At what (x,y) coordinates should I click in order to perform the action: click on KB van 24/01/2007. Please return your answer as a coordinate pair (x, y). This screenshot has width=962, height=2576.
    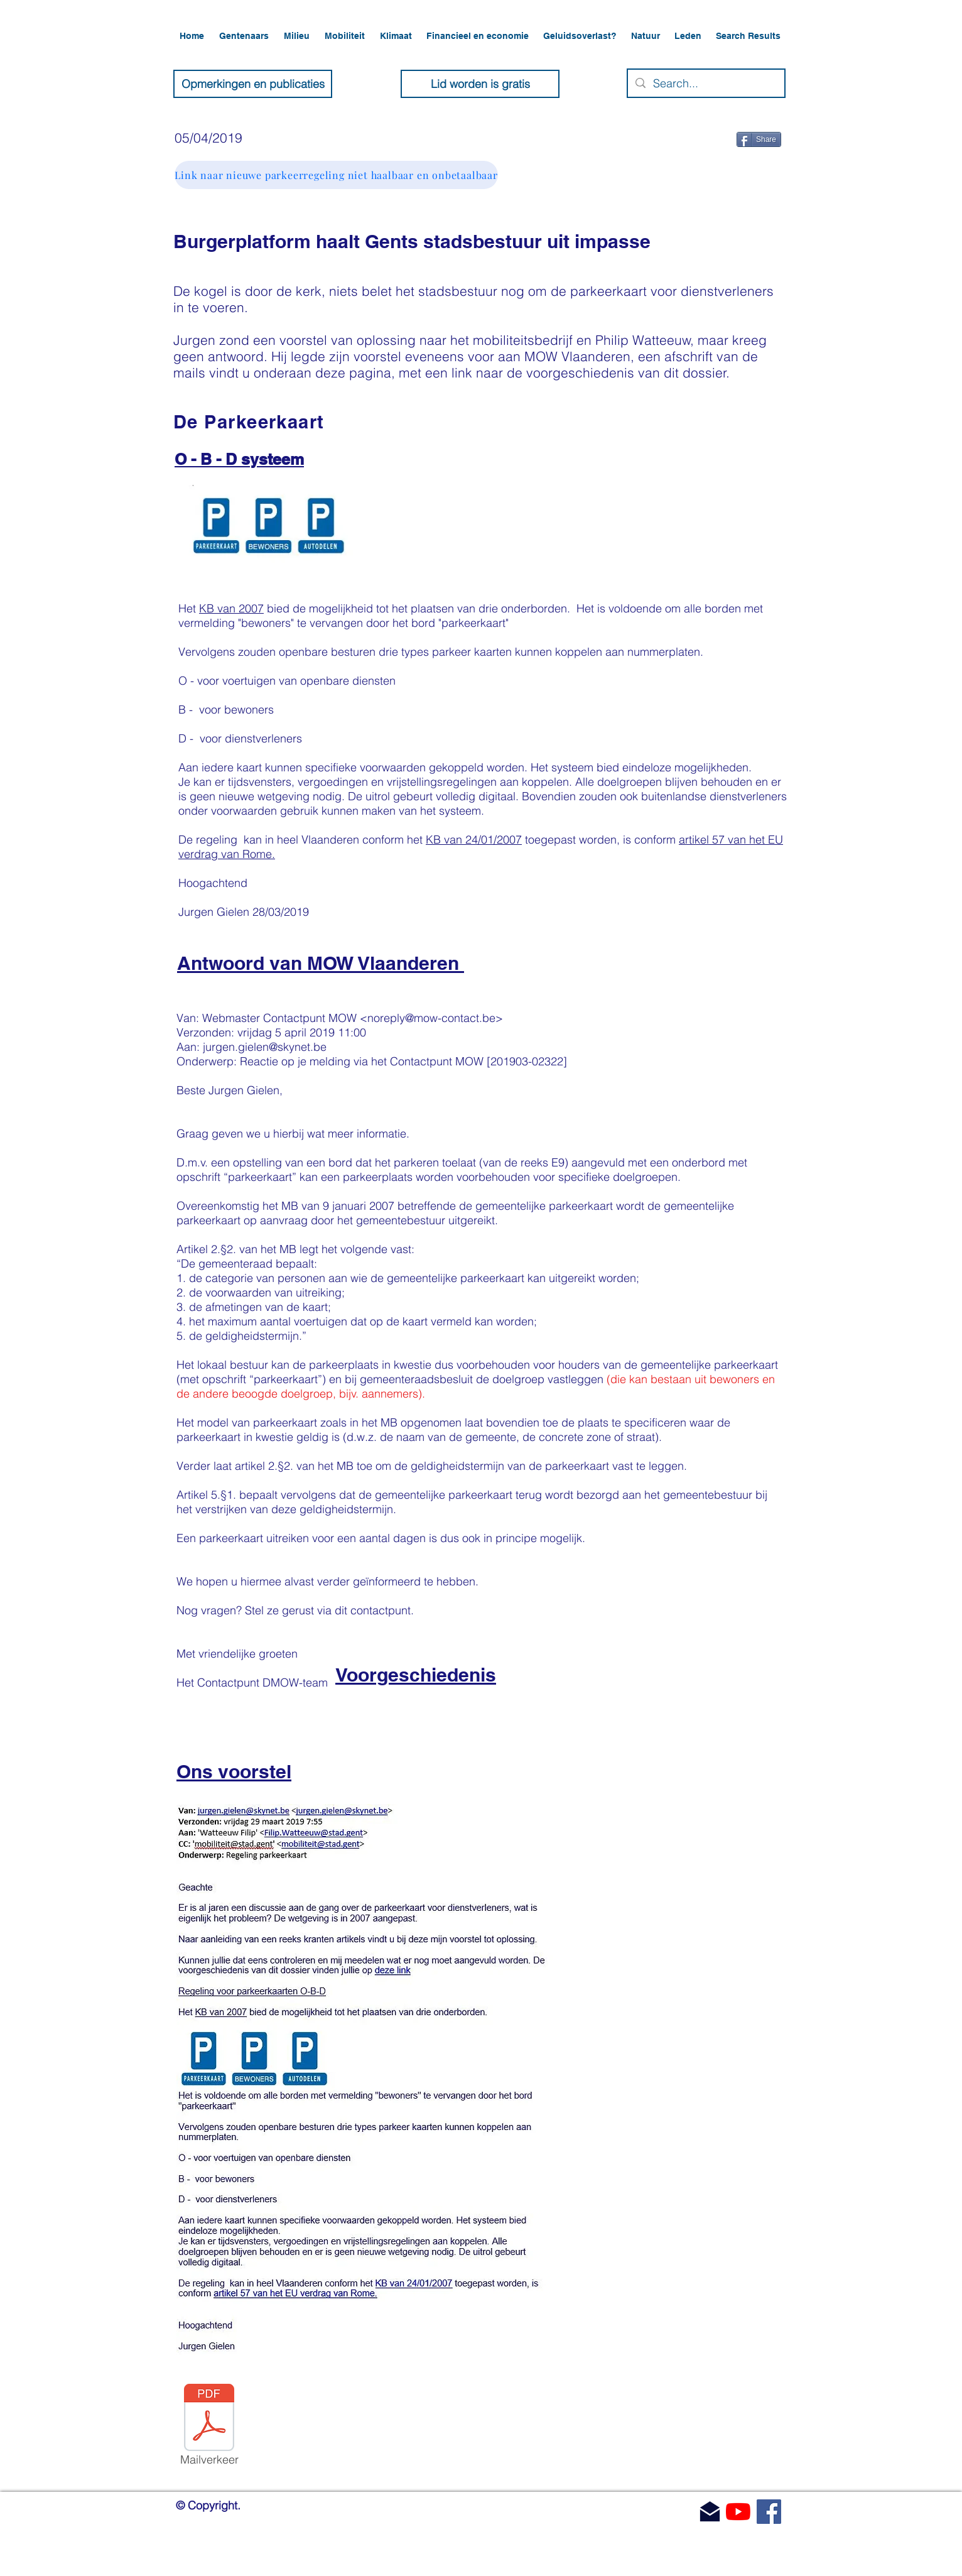
    Looking at the image, I should click on (474, 839).